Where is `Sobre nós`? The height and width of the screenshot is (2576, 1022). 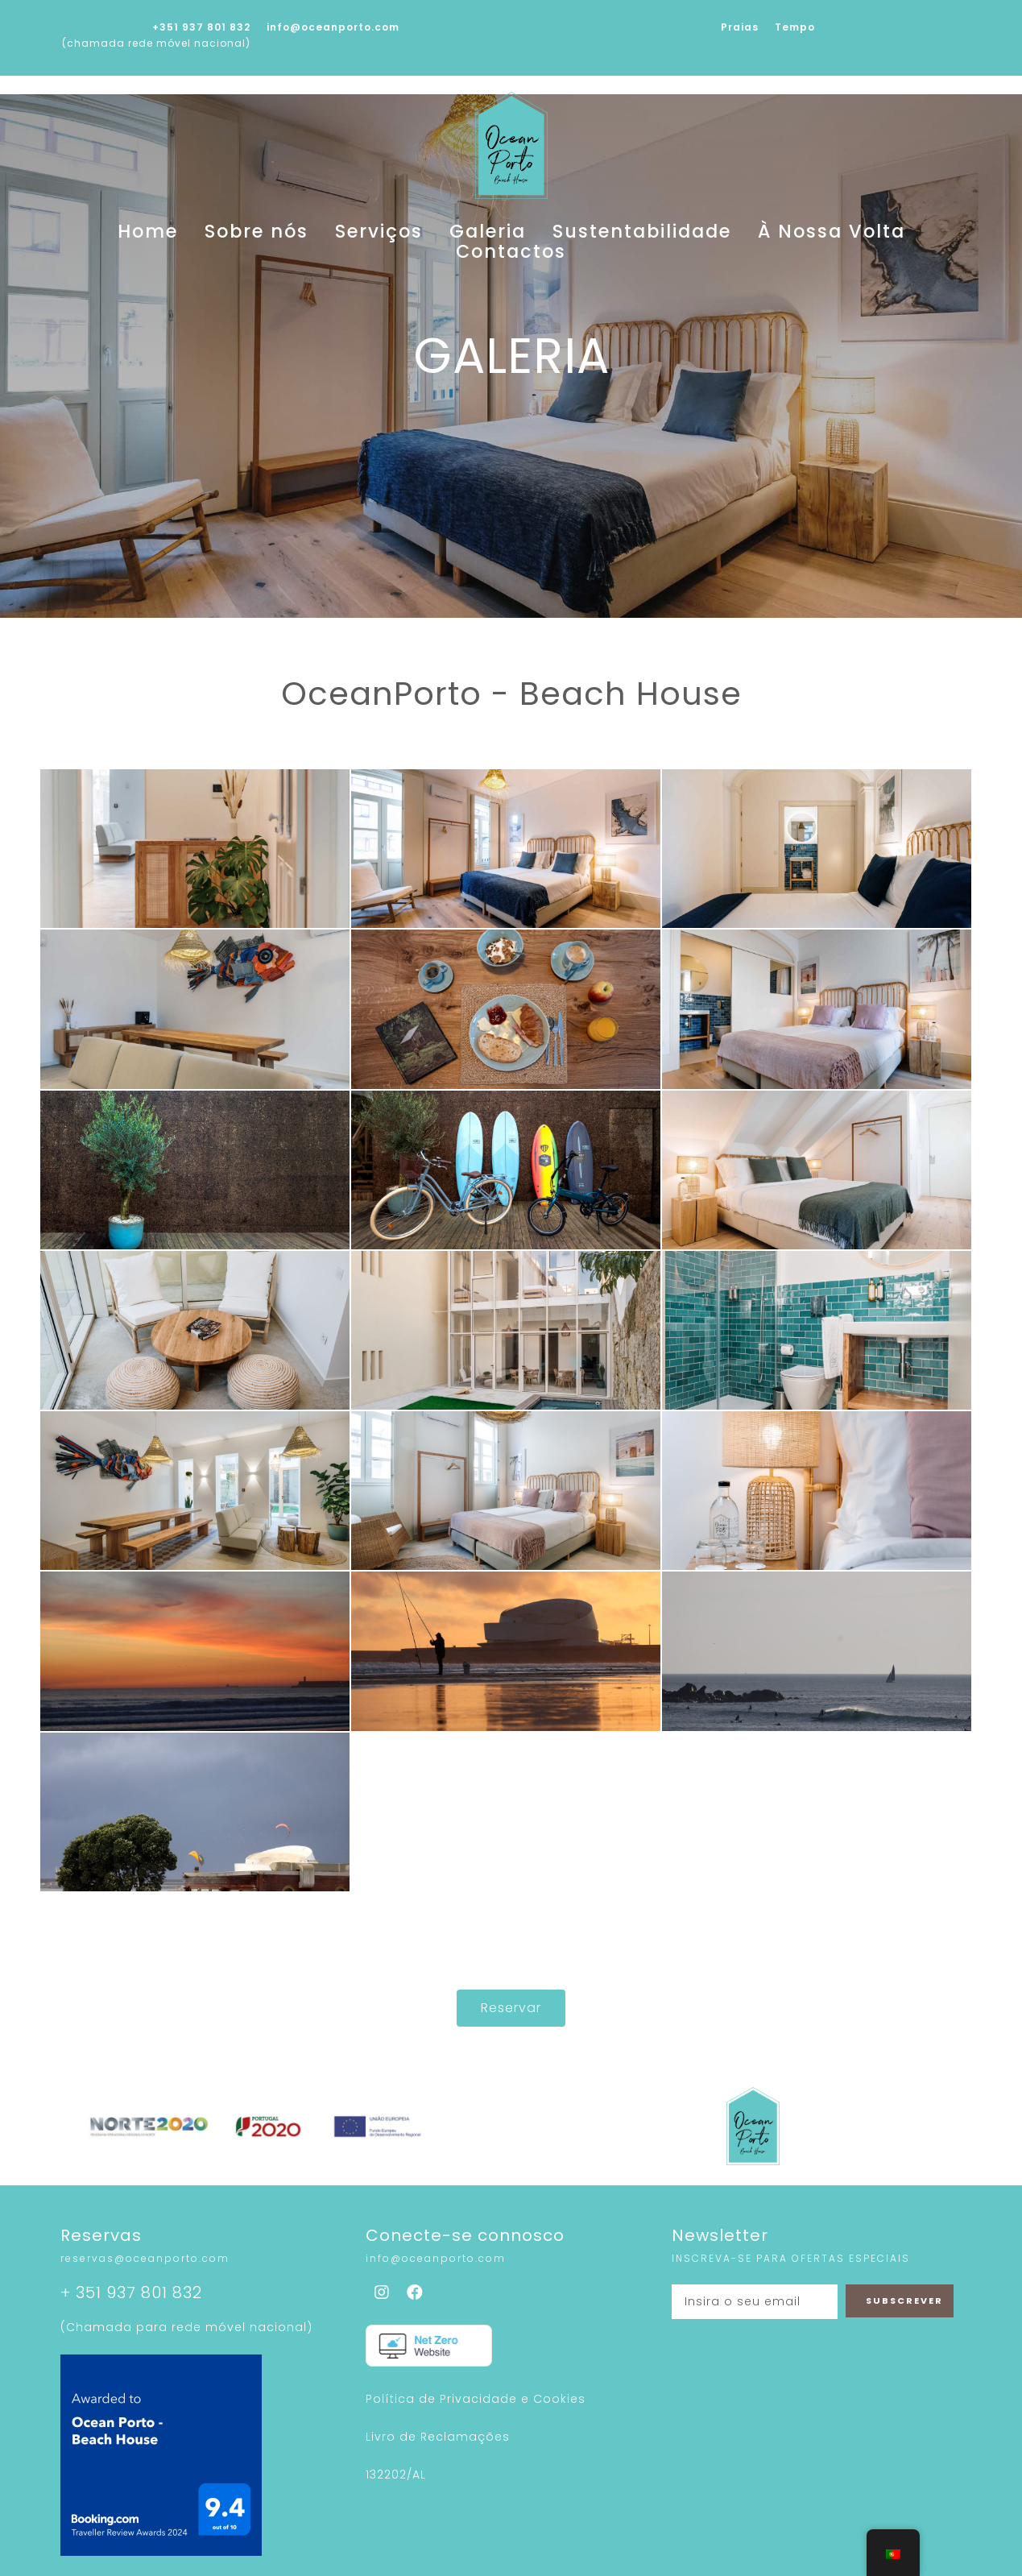 Sobre nós is located at coordinates (267, 233).